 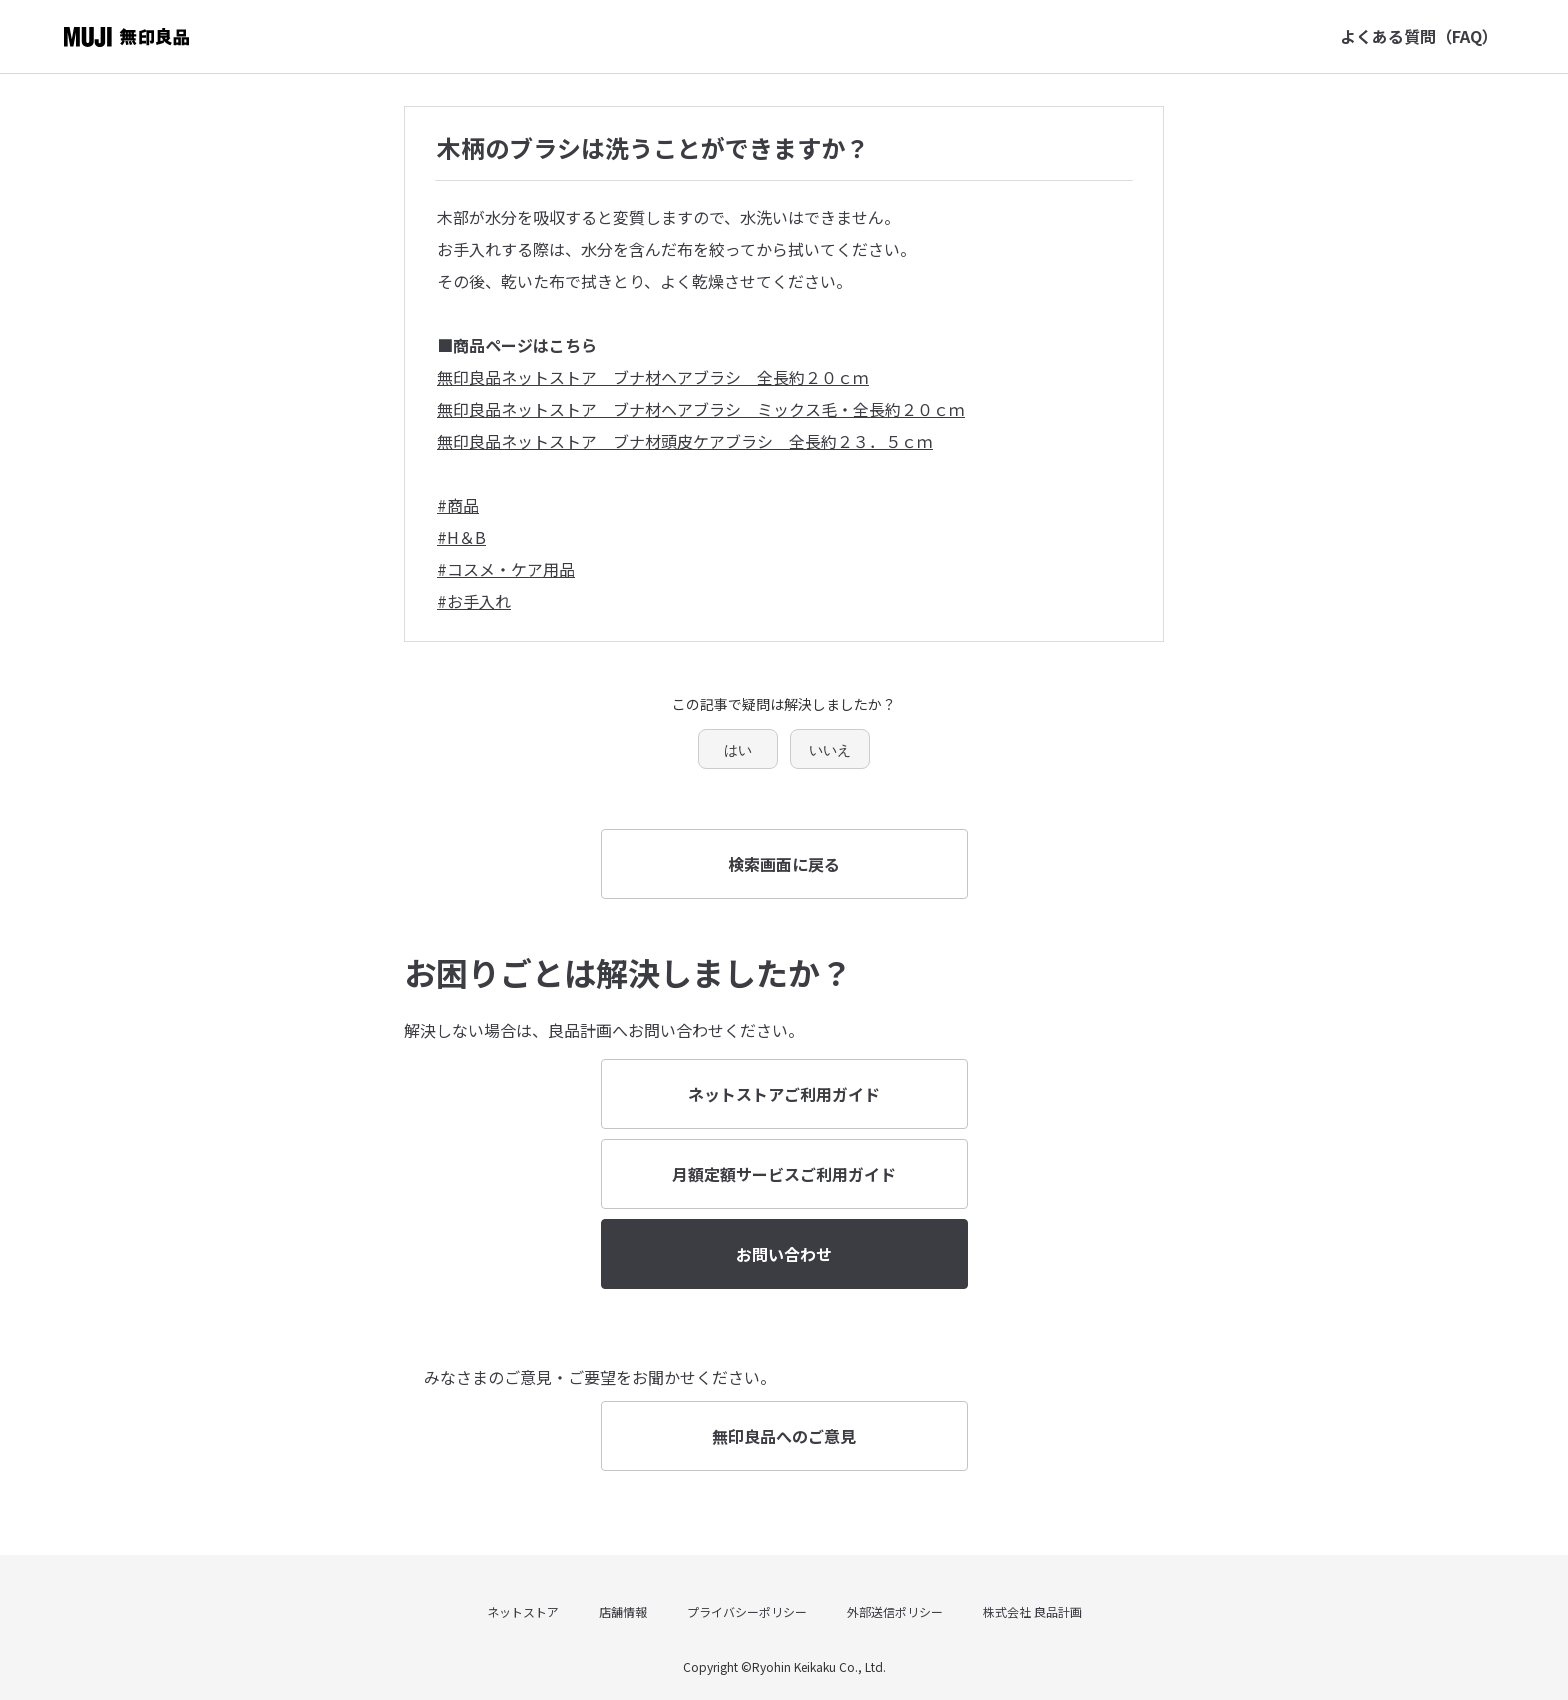 I want to click on #H＆B, so click(x=461, y=537).